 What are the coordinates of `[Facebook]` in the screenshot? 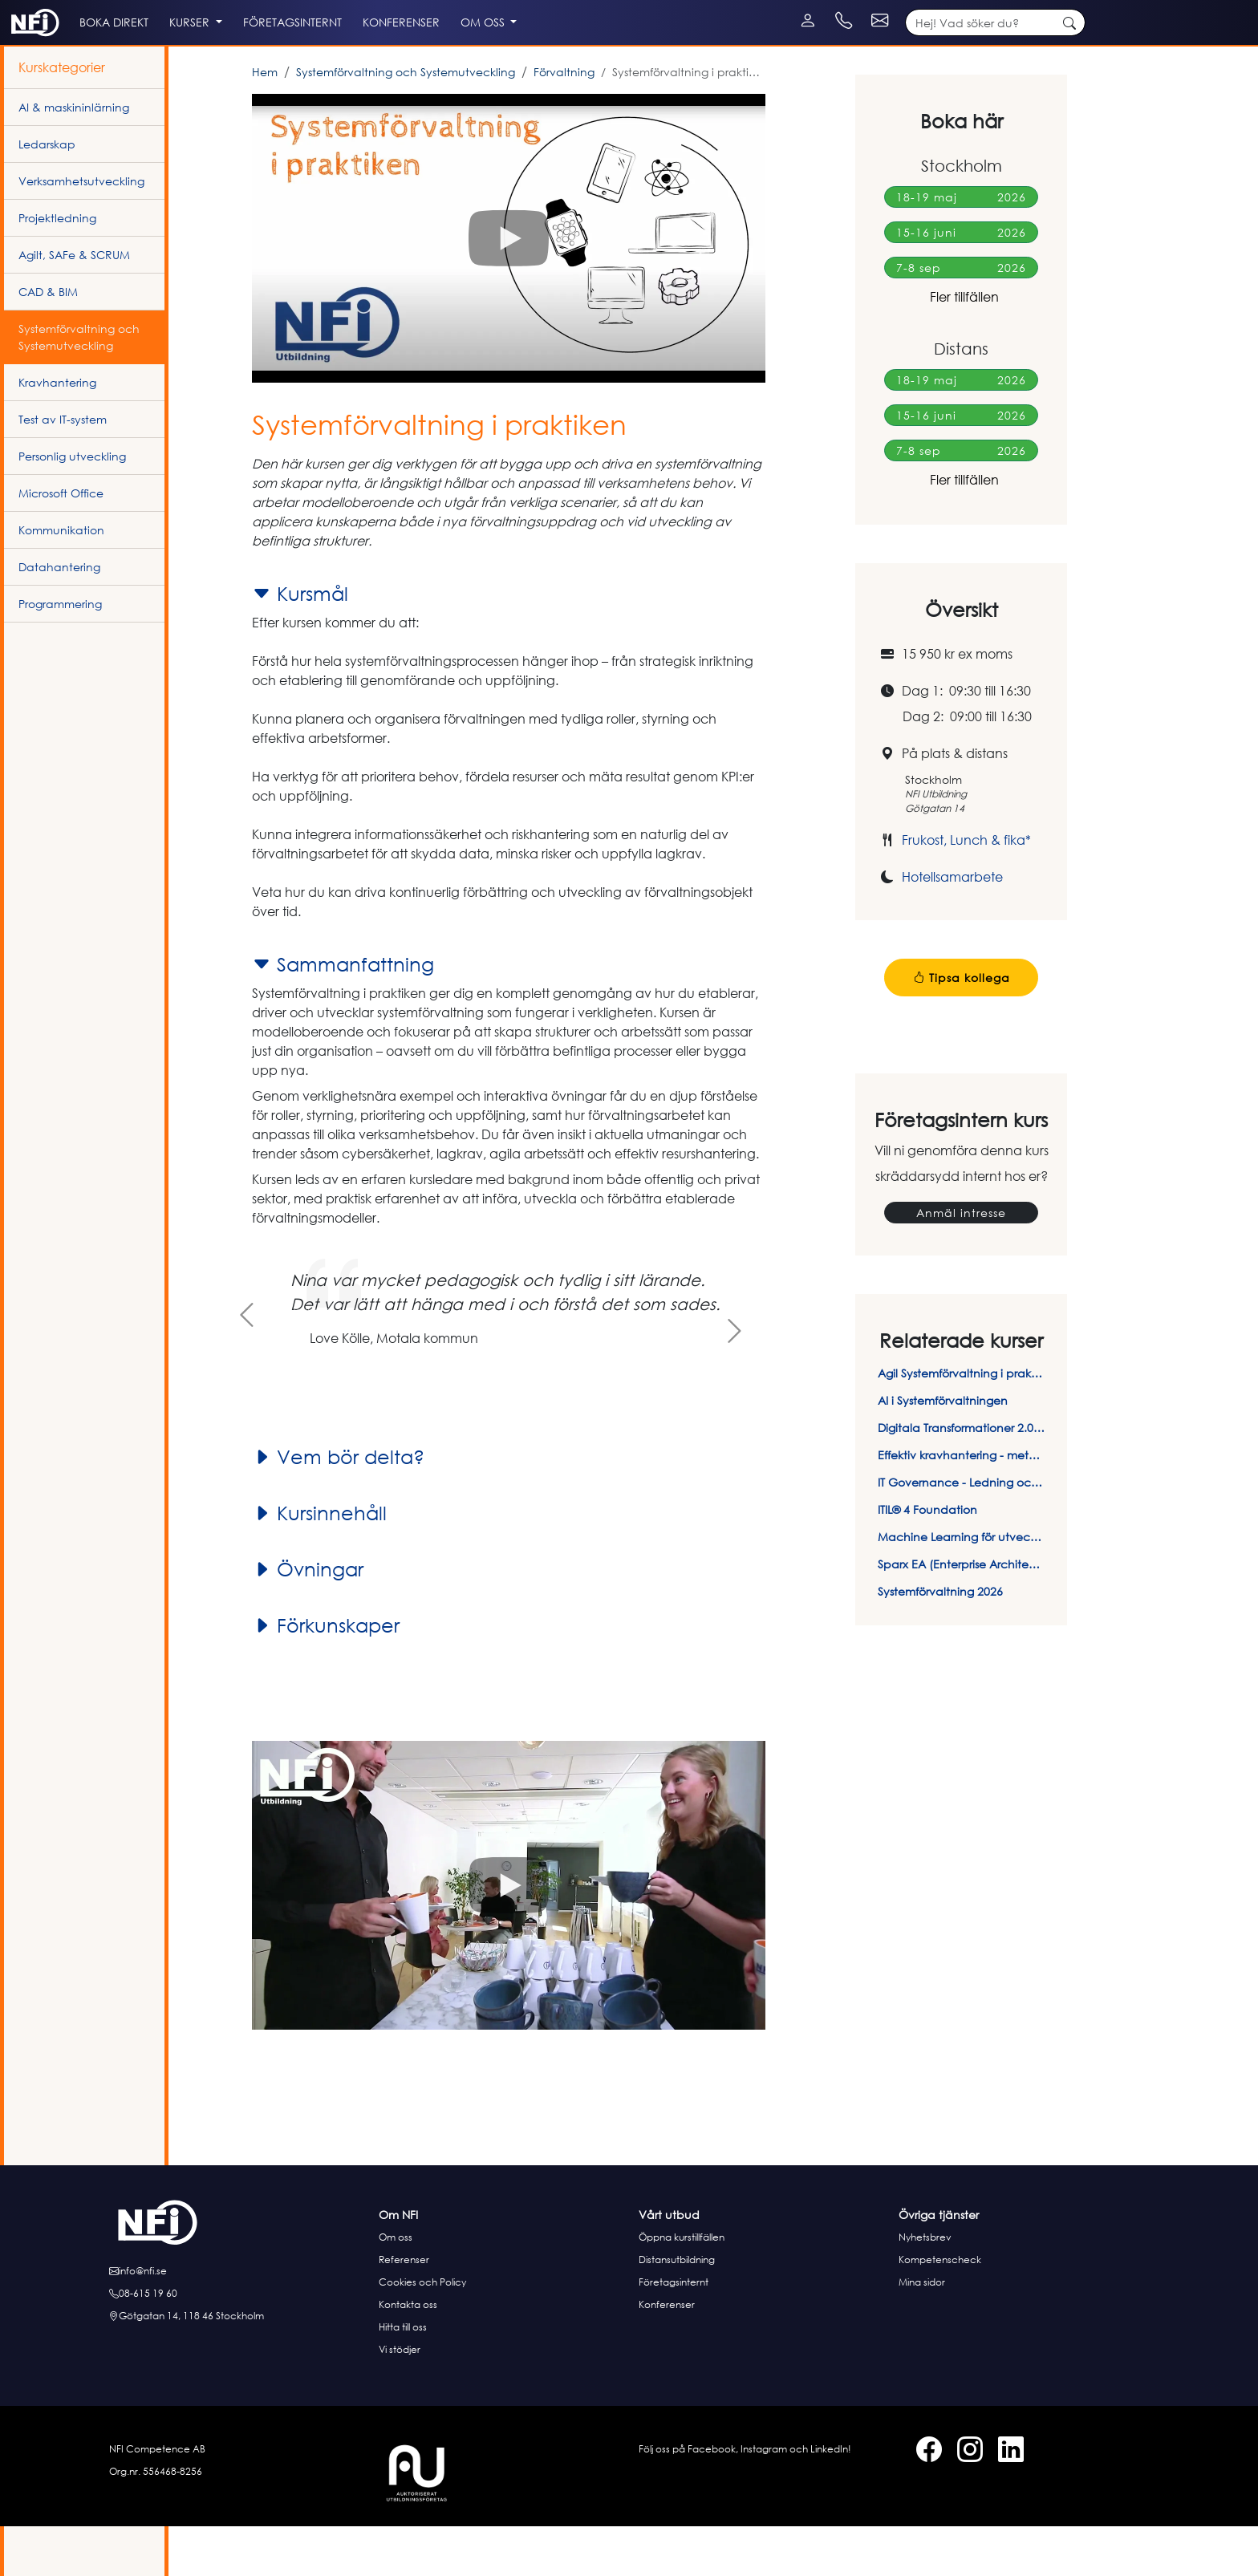 It's located at (18, 8).